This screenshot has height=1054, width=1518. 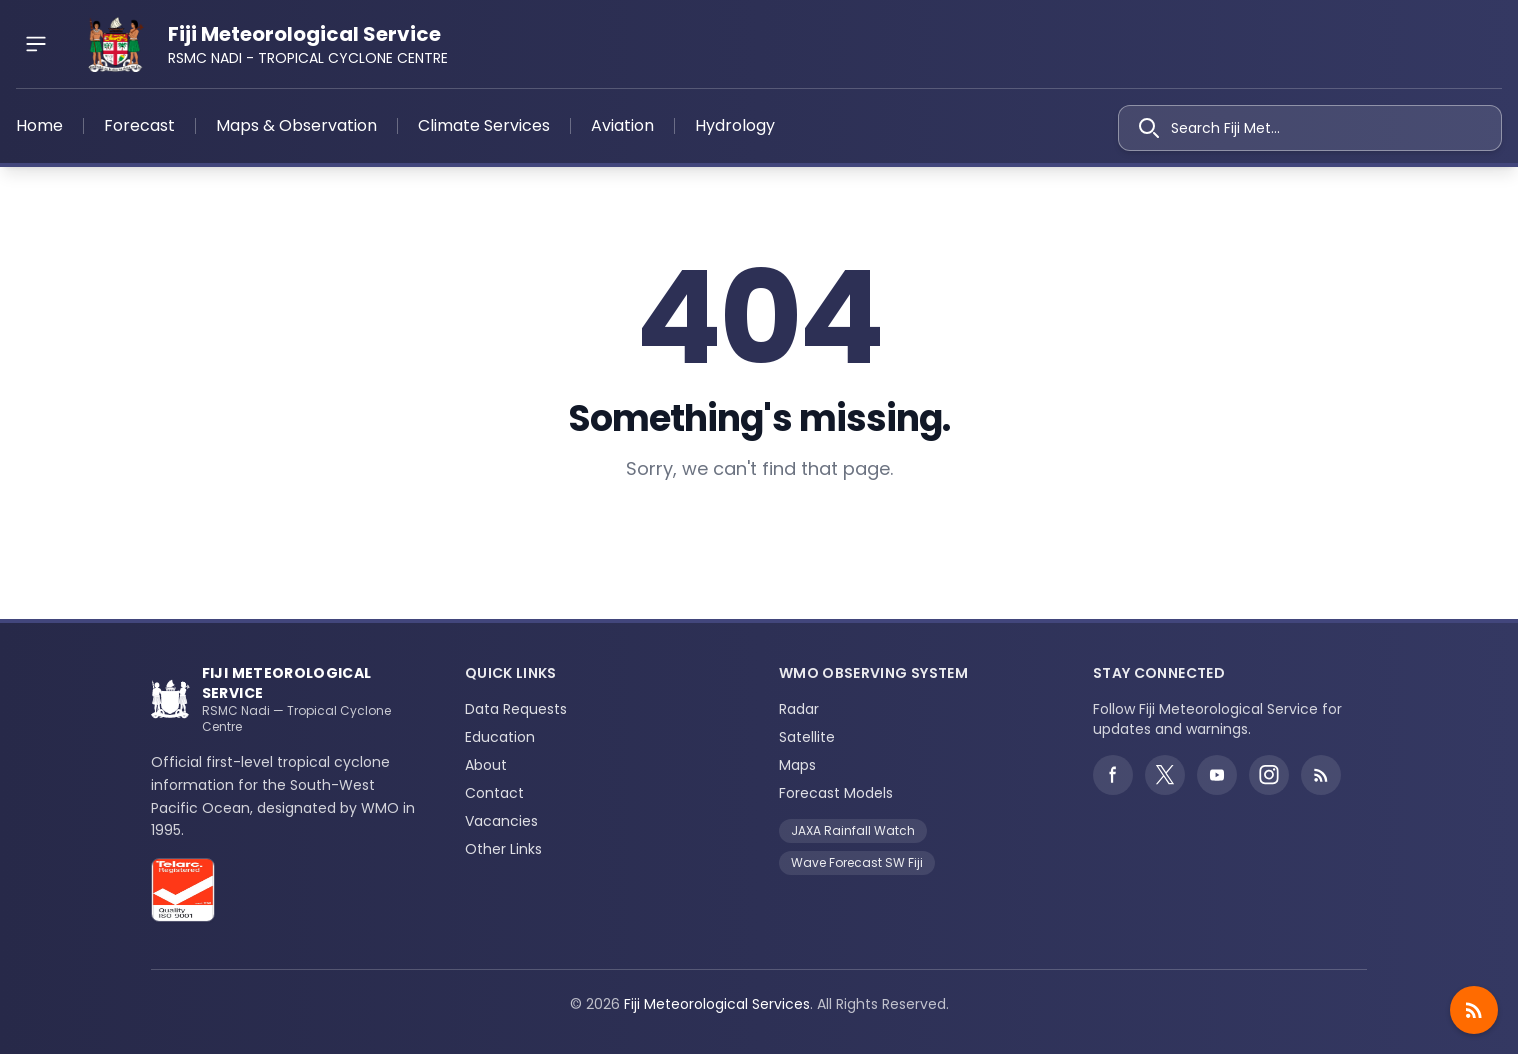 I want to click on [Weather alerts RSS feed], so click(x=1321, y=775).